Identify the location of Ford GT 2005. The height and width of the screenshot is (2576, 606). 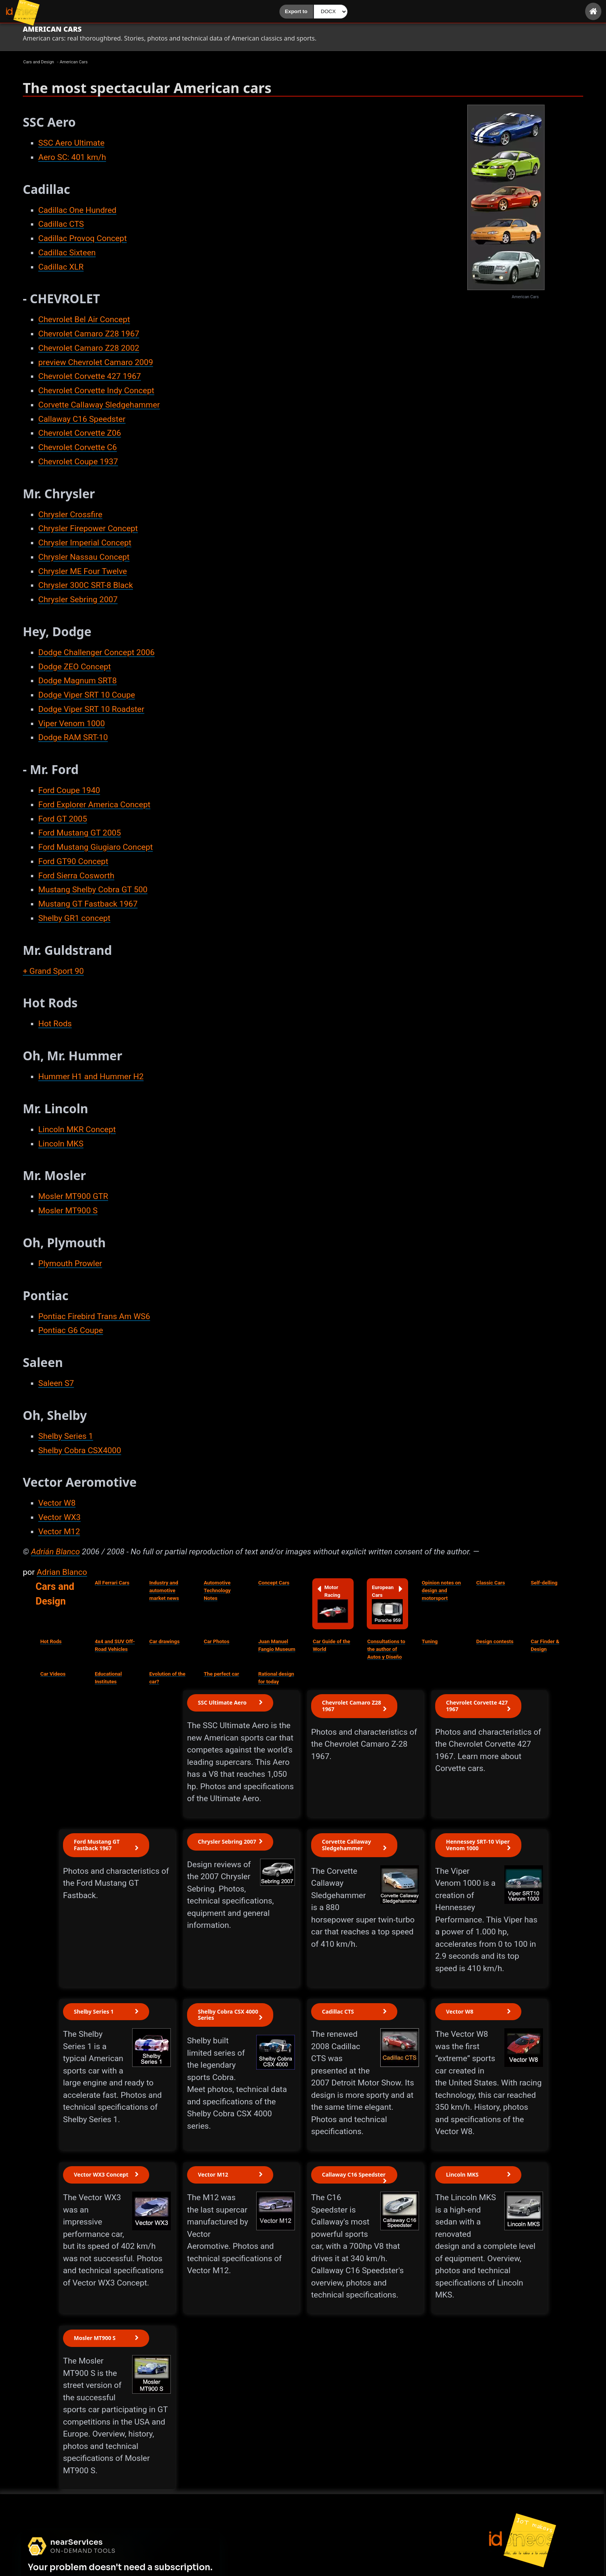
(62, 819).